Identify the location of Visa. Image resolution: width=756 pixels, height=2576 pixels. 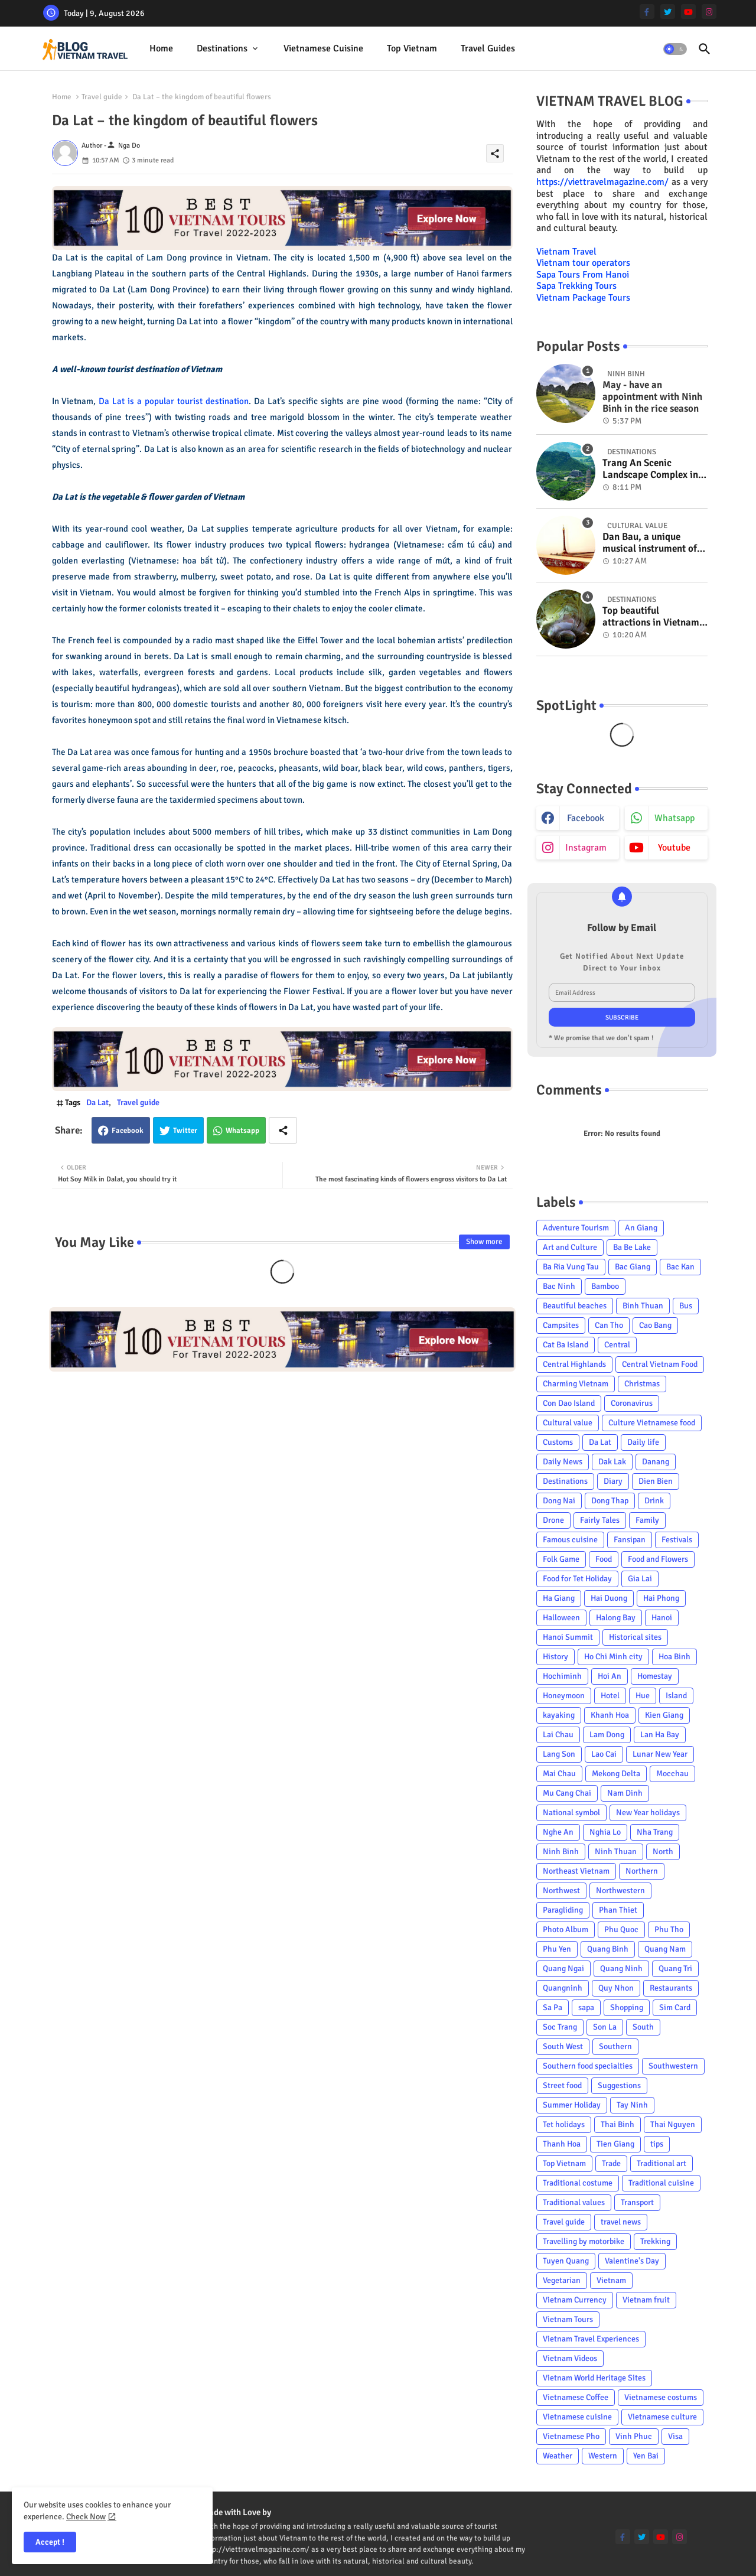
(675, 2436).